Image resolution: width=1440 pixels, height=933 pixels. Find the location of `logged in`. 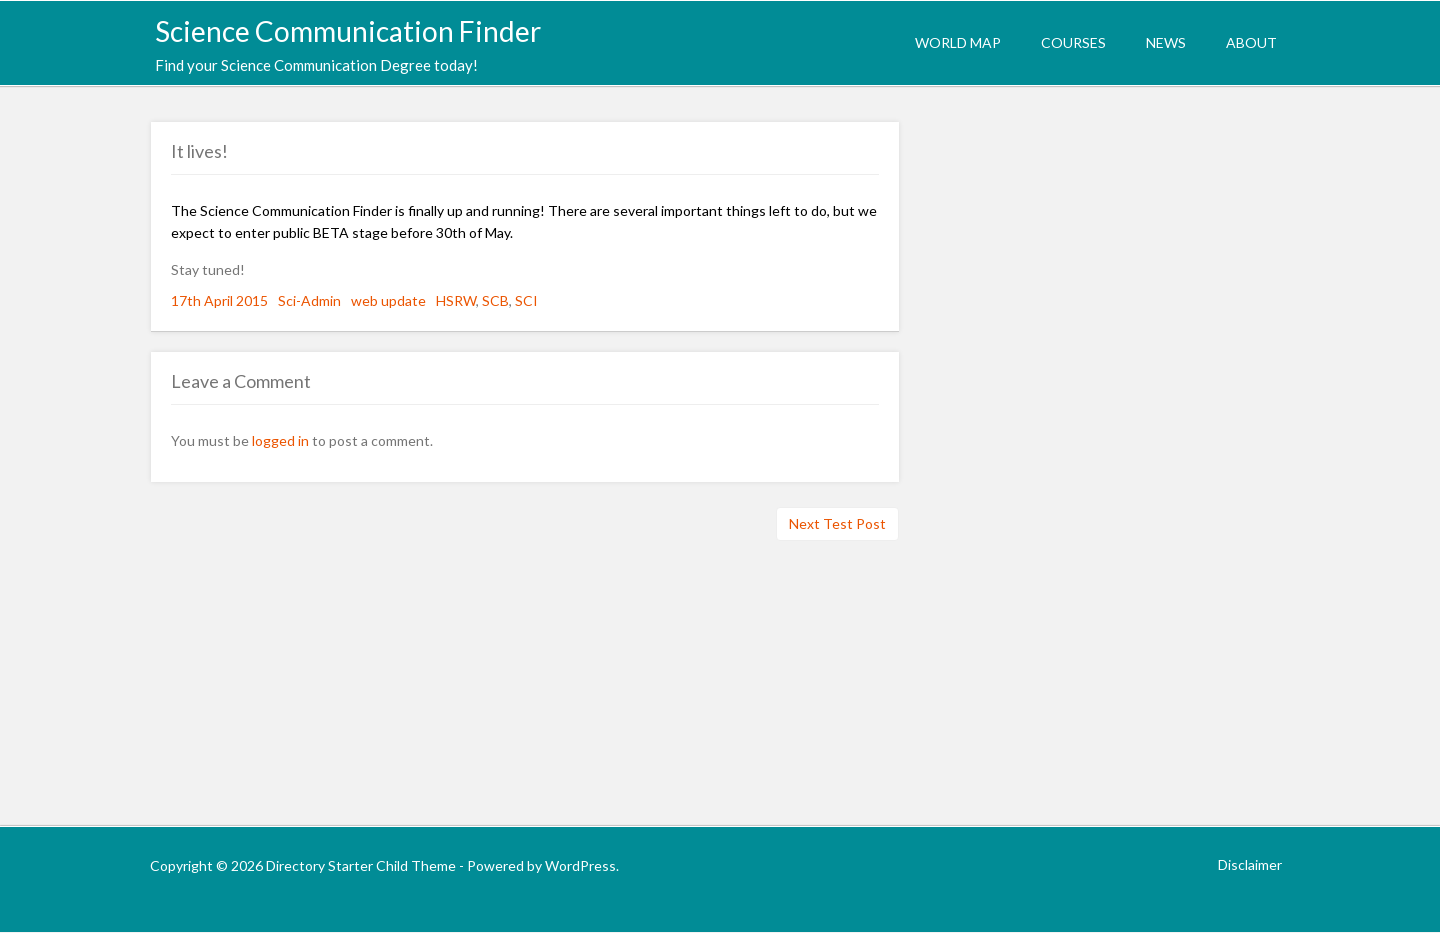

logged in is located at coordinates (280, 440).